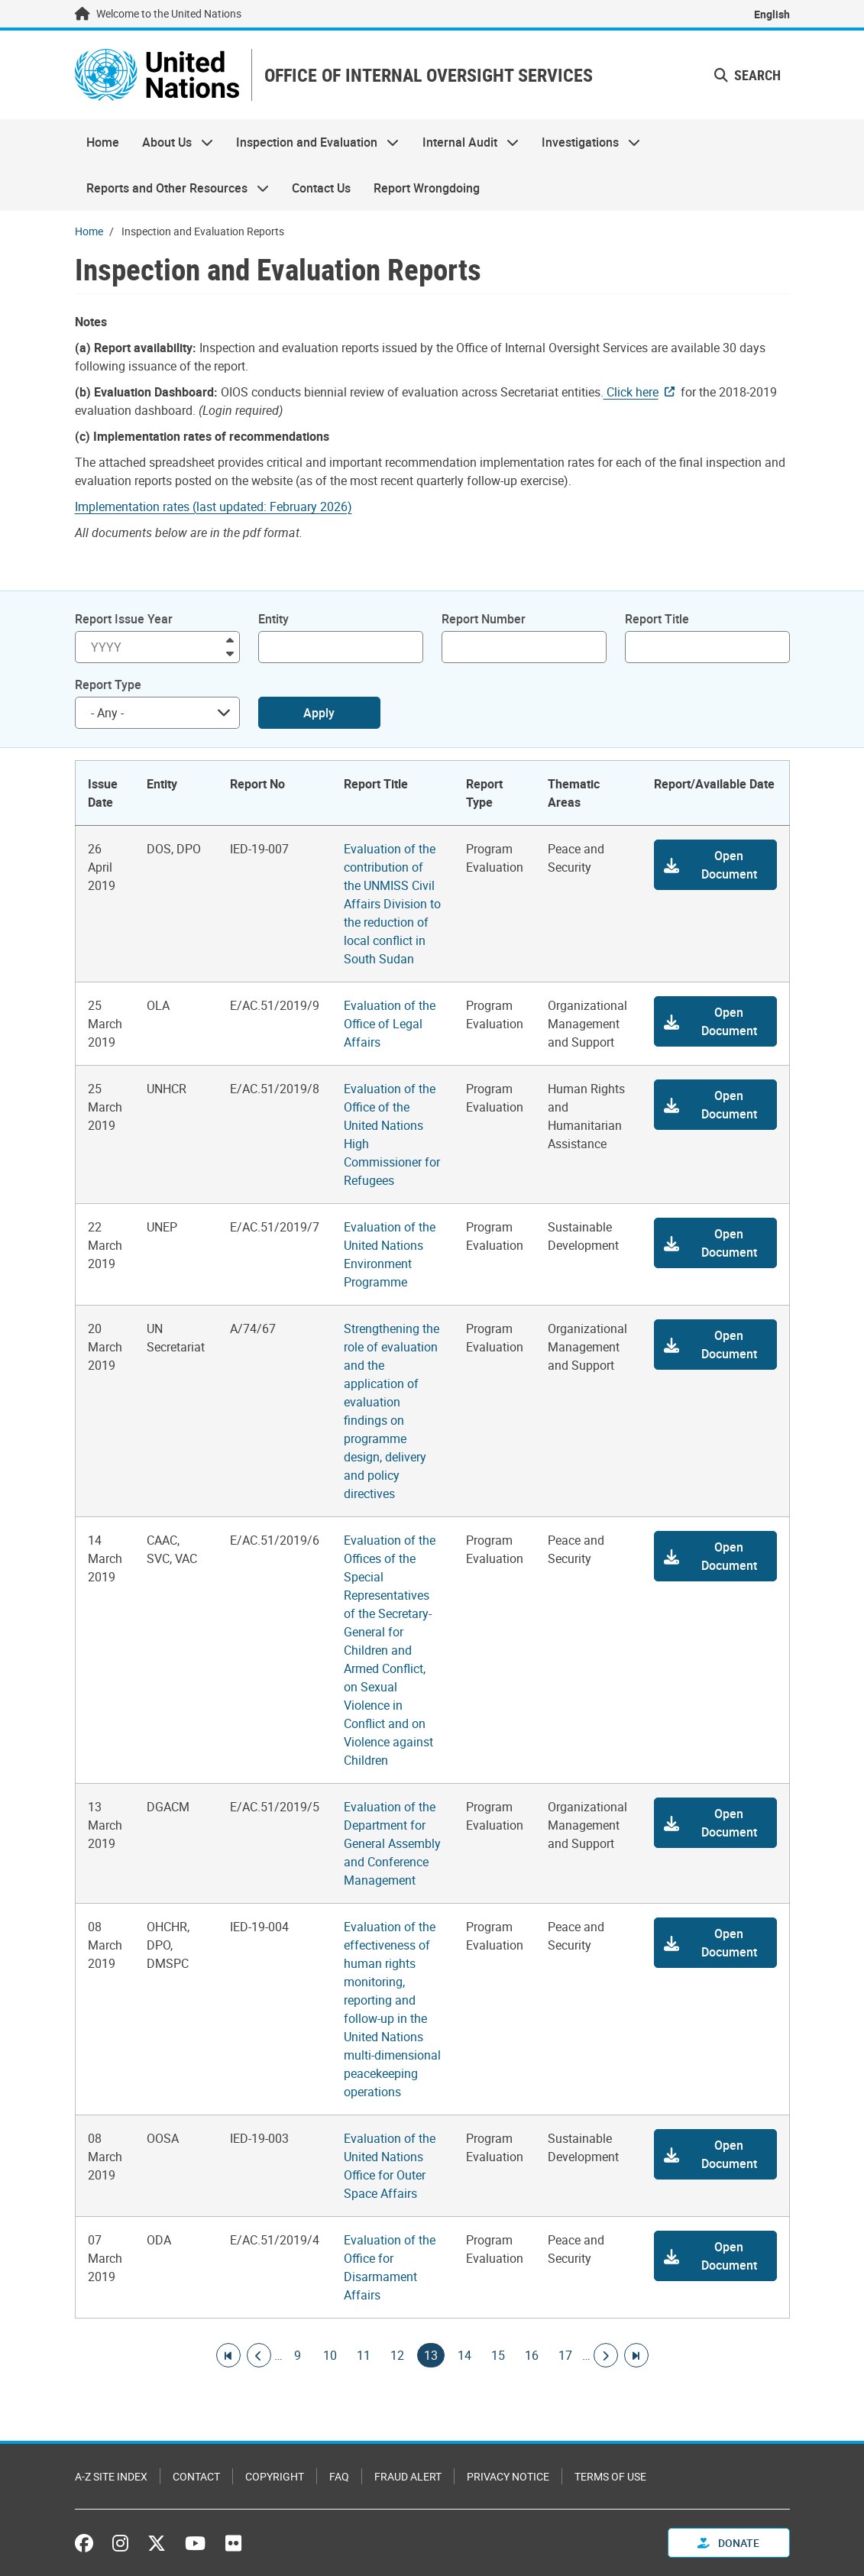 The image size is (864, 2576). I want to click on Evaluation of the Office of Legal Affairs, so click(389, 1023).